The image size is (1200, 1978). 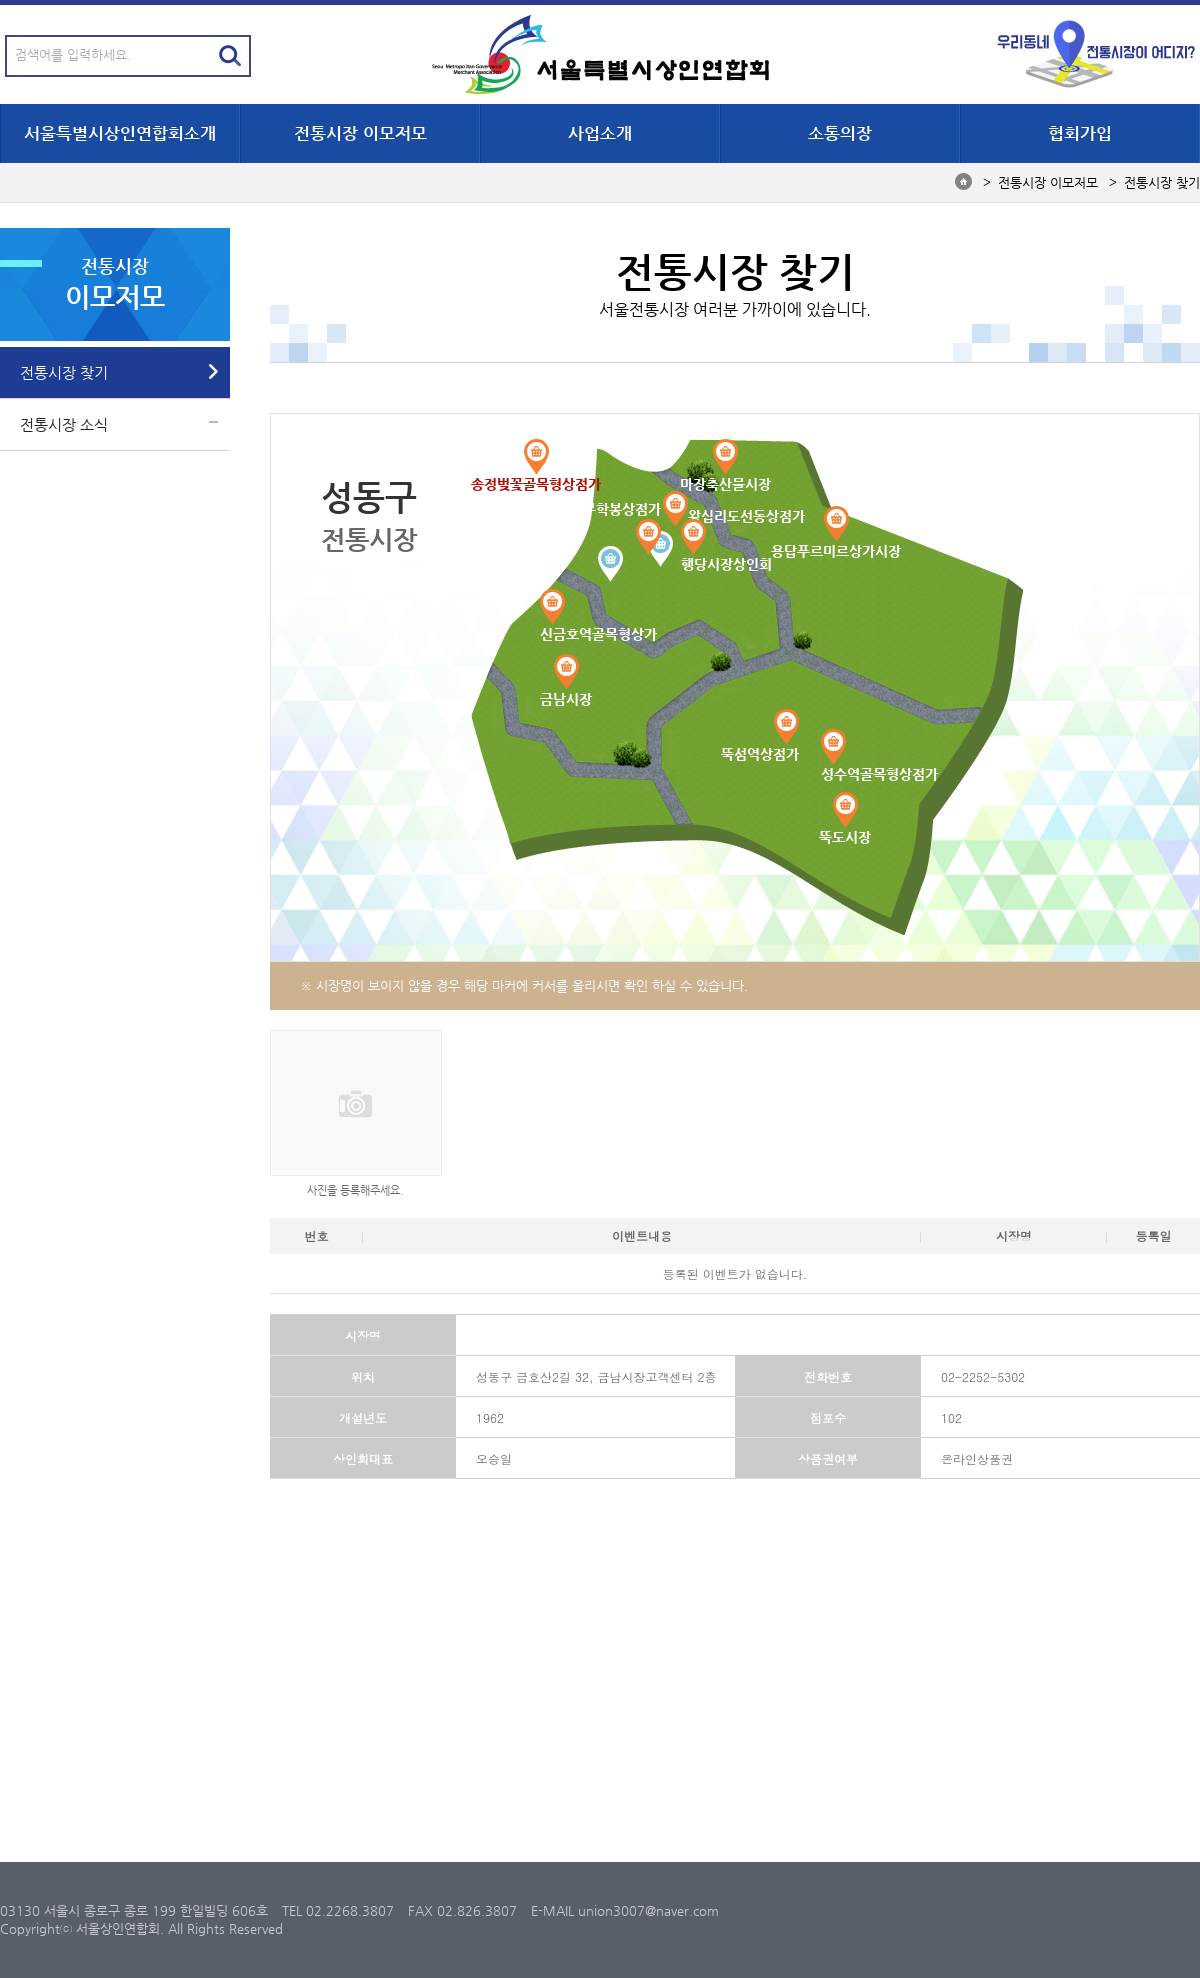 I want to click on 사업소개, so click(x=600, y=133).